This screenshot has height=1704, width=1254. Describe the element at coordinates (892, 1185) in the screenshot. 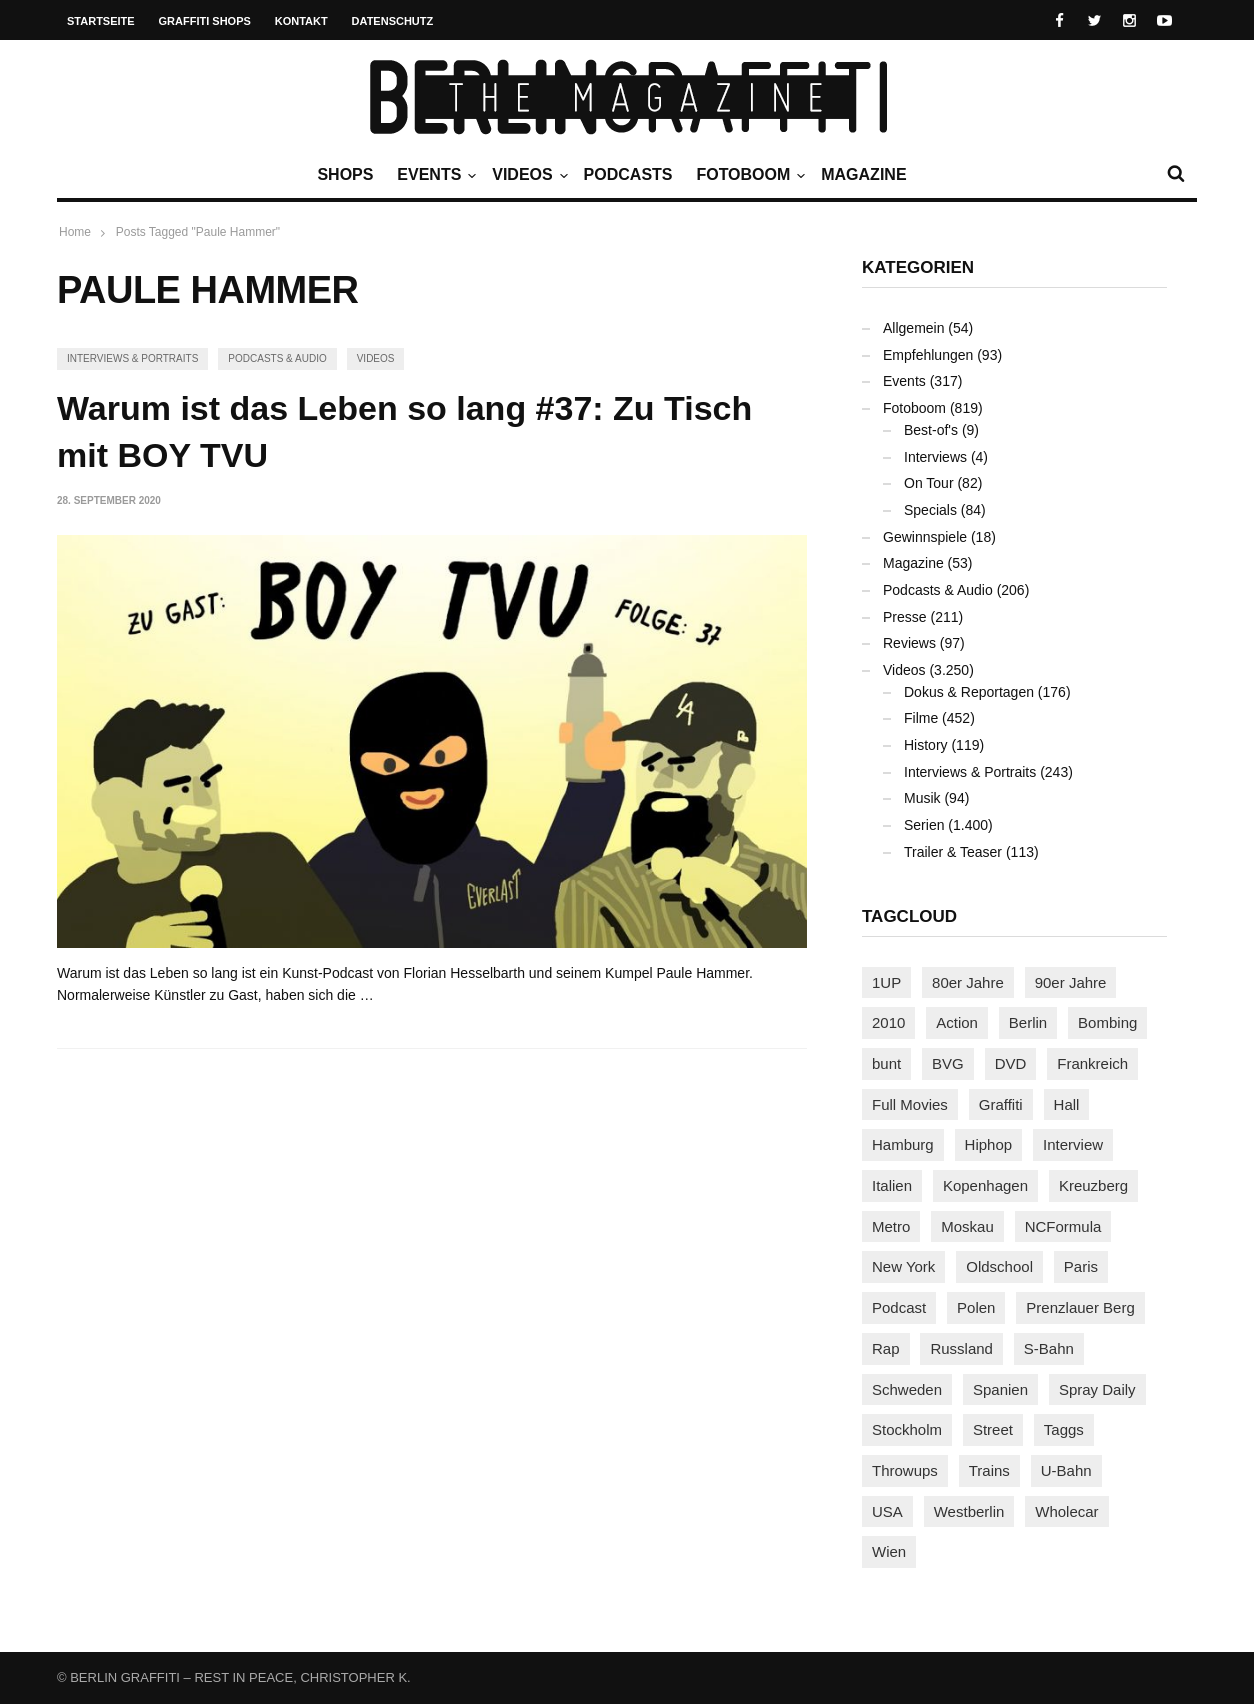

I see `Italien [Italien (92 Einträge)]` at that location.